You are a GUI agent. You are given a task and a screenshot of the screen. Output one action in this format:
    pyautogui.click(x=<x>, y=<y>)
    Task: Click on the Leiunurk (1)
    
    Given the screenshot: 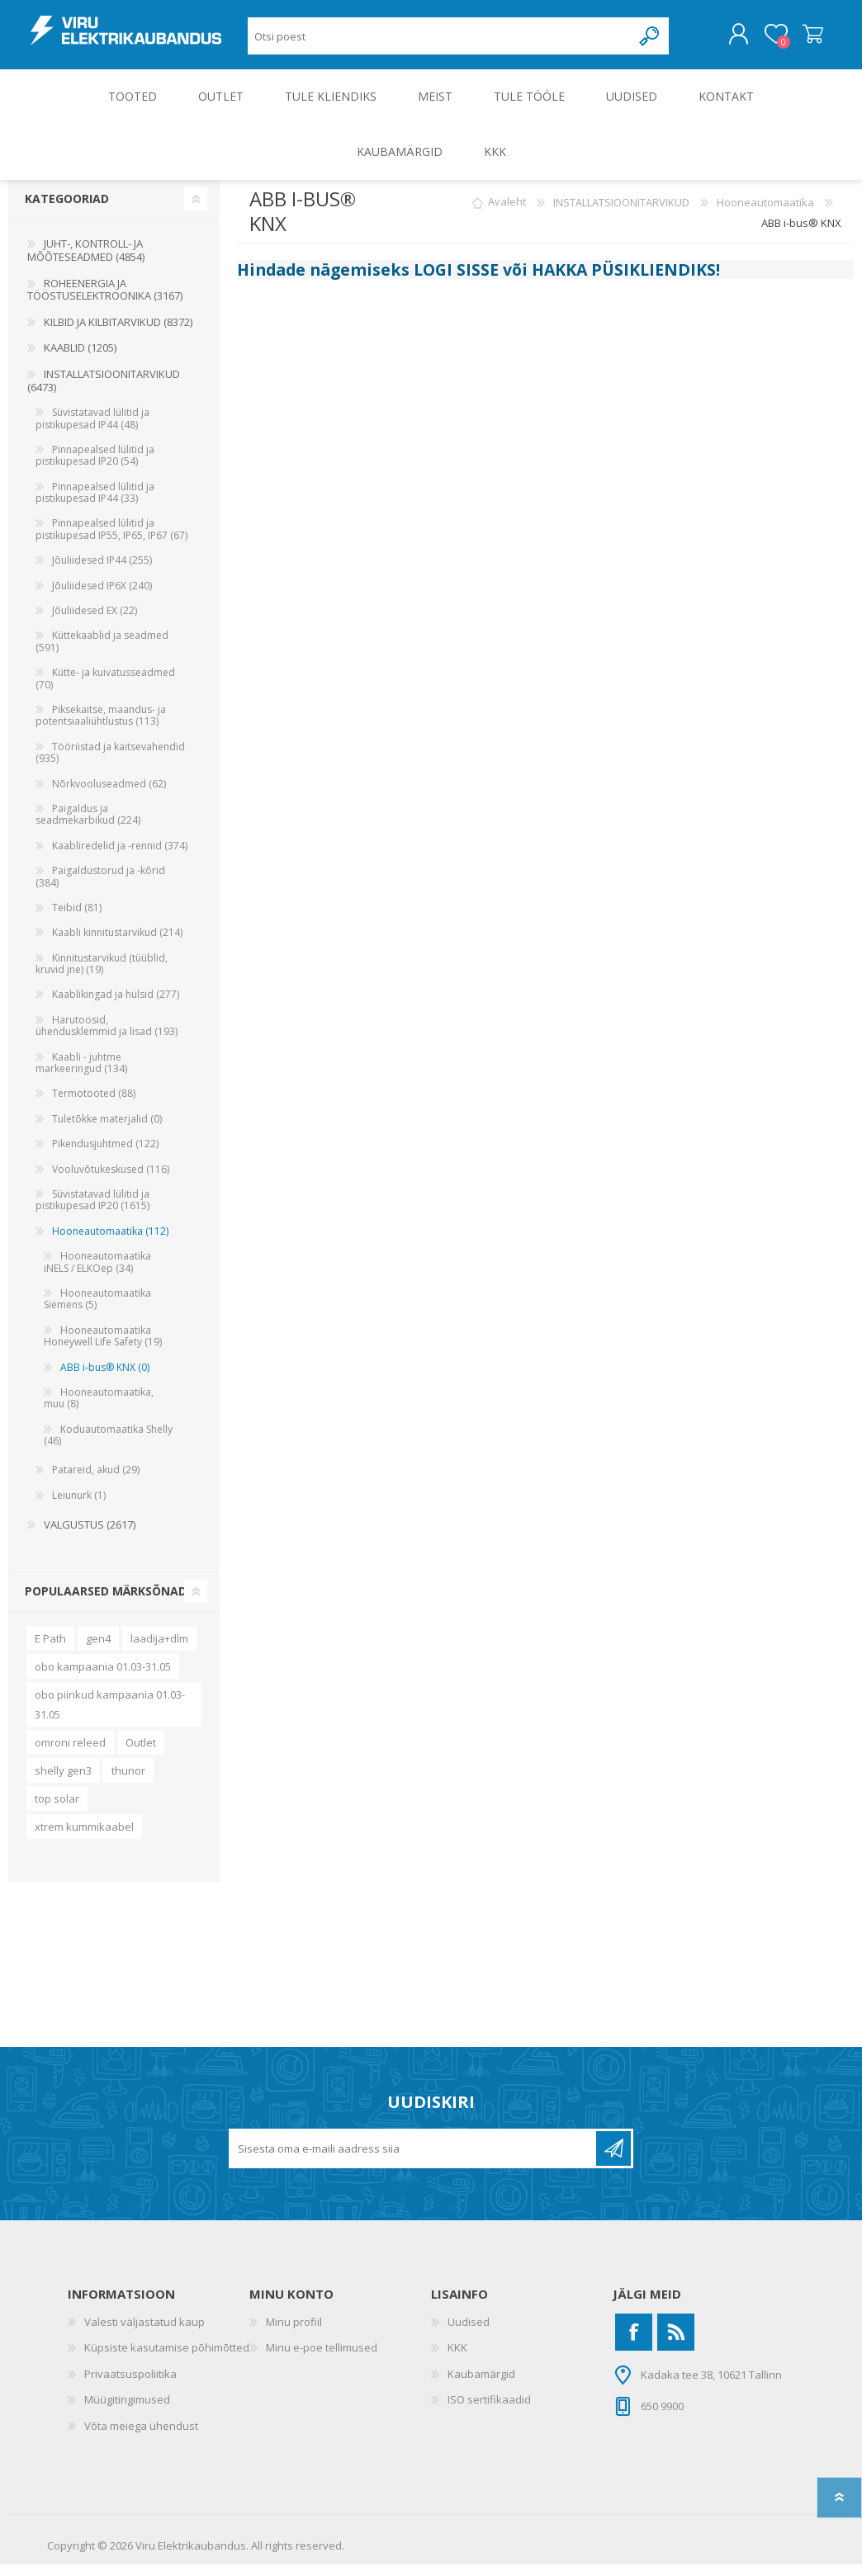 What is the action you would take?
    pyautogui.click(x=79, y=1507)
    